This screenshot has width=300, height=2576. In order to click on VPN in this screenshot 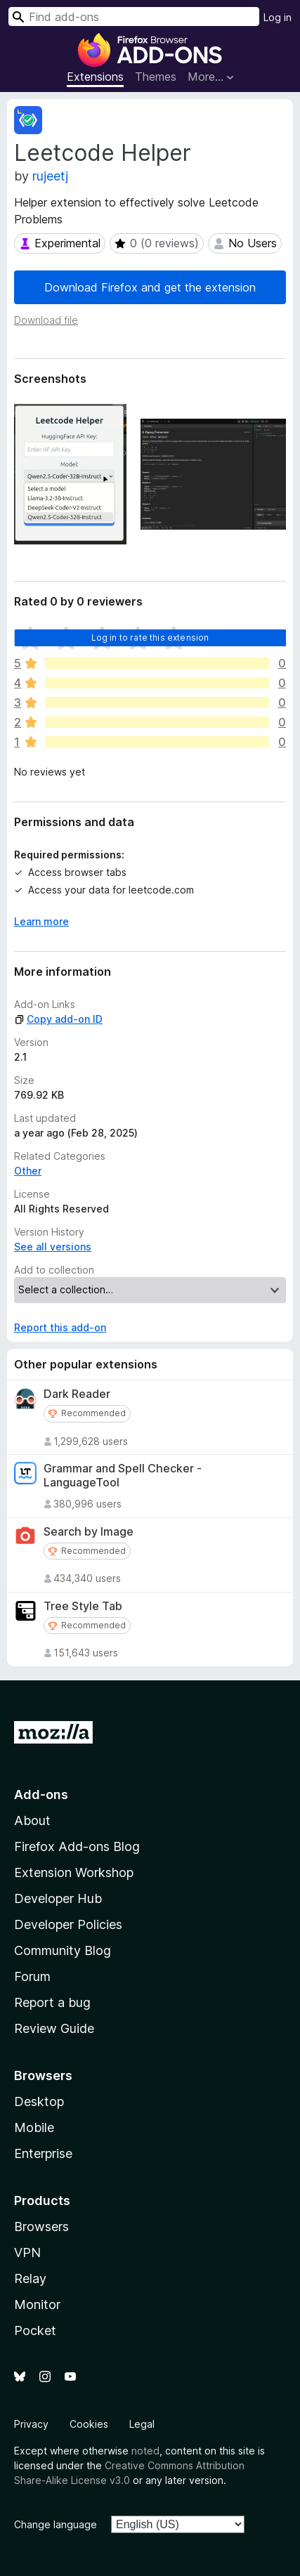, I will do `click(27, 2252)`.